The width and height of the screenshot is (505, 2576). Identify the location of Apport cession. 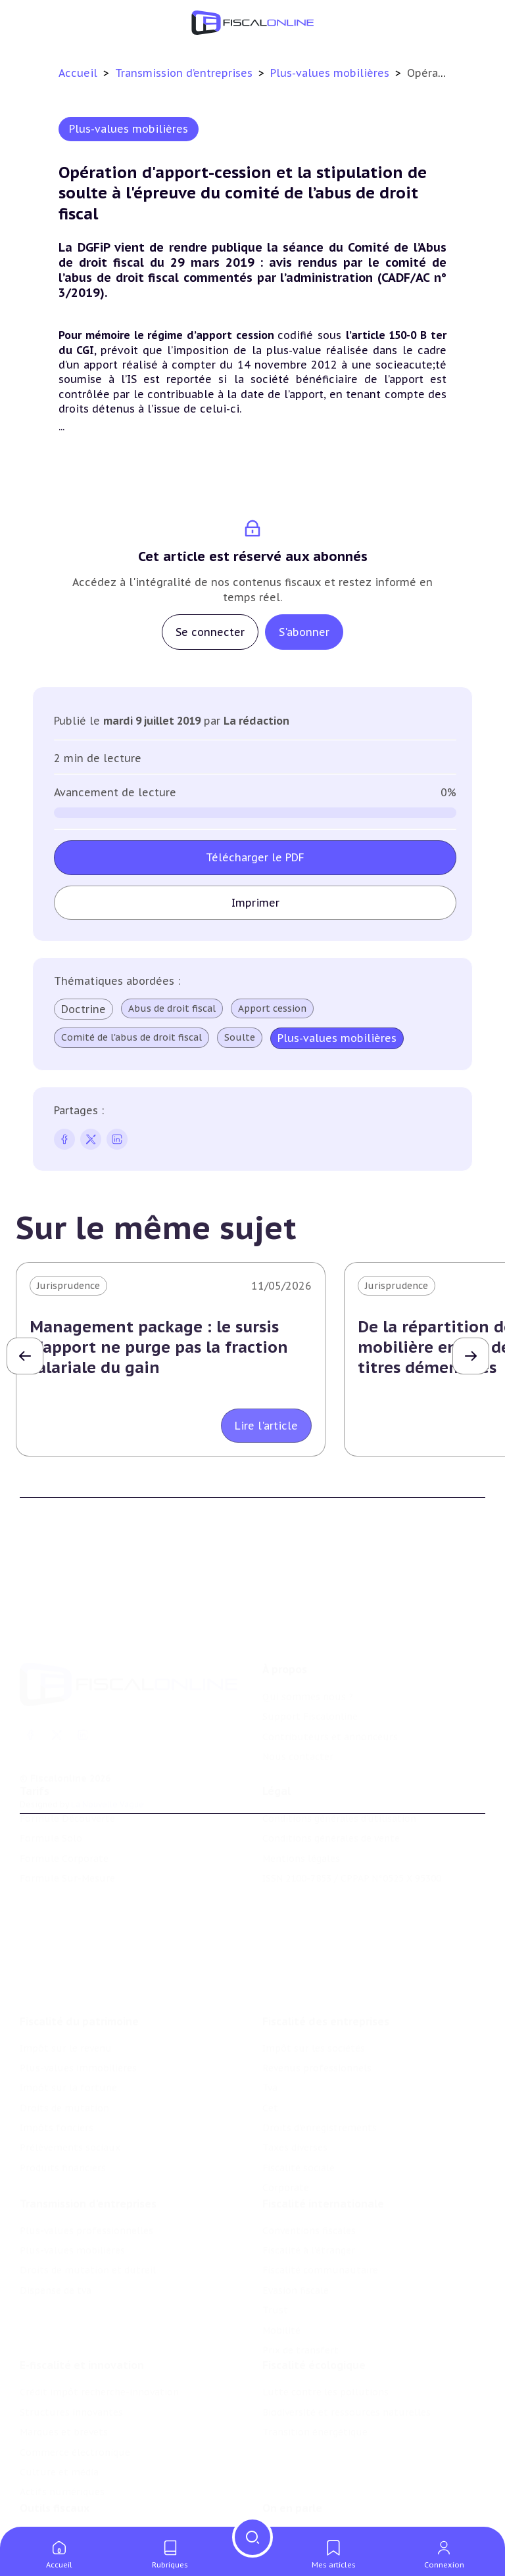
(272, 1008).